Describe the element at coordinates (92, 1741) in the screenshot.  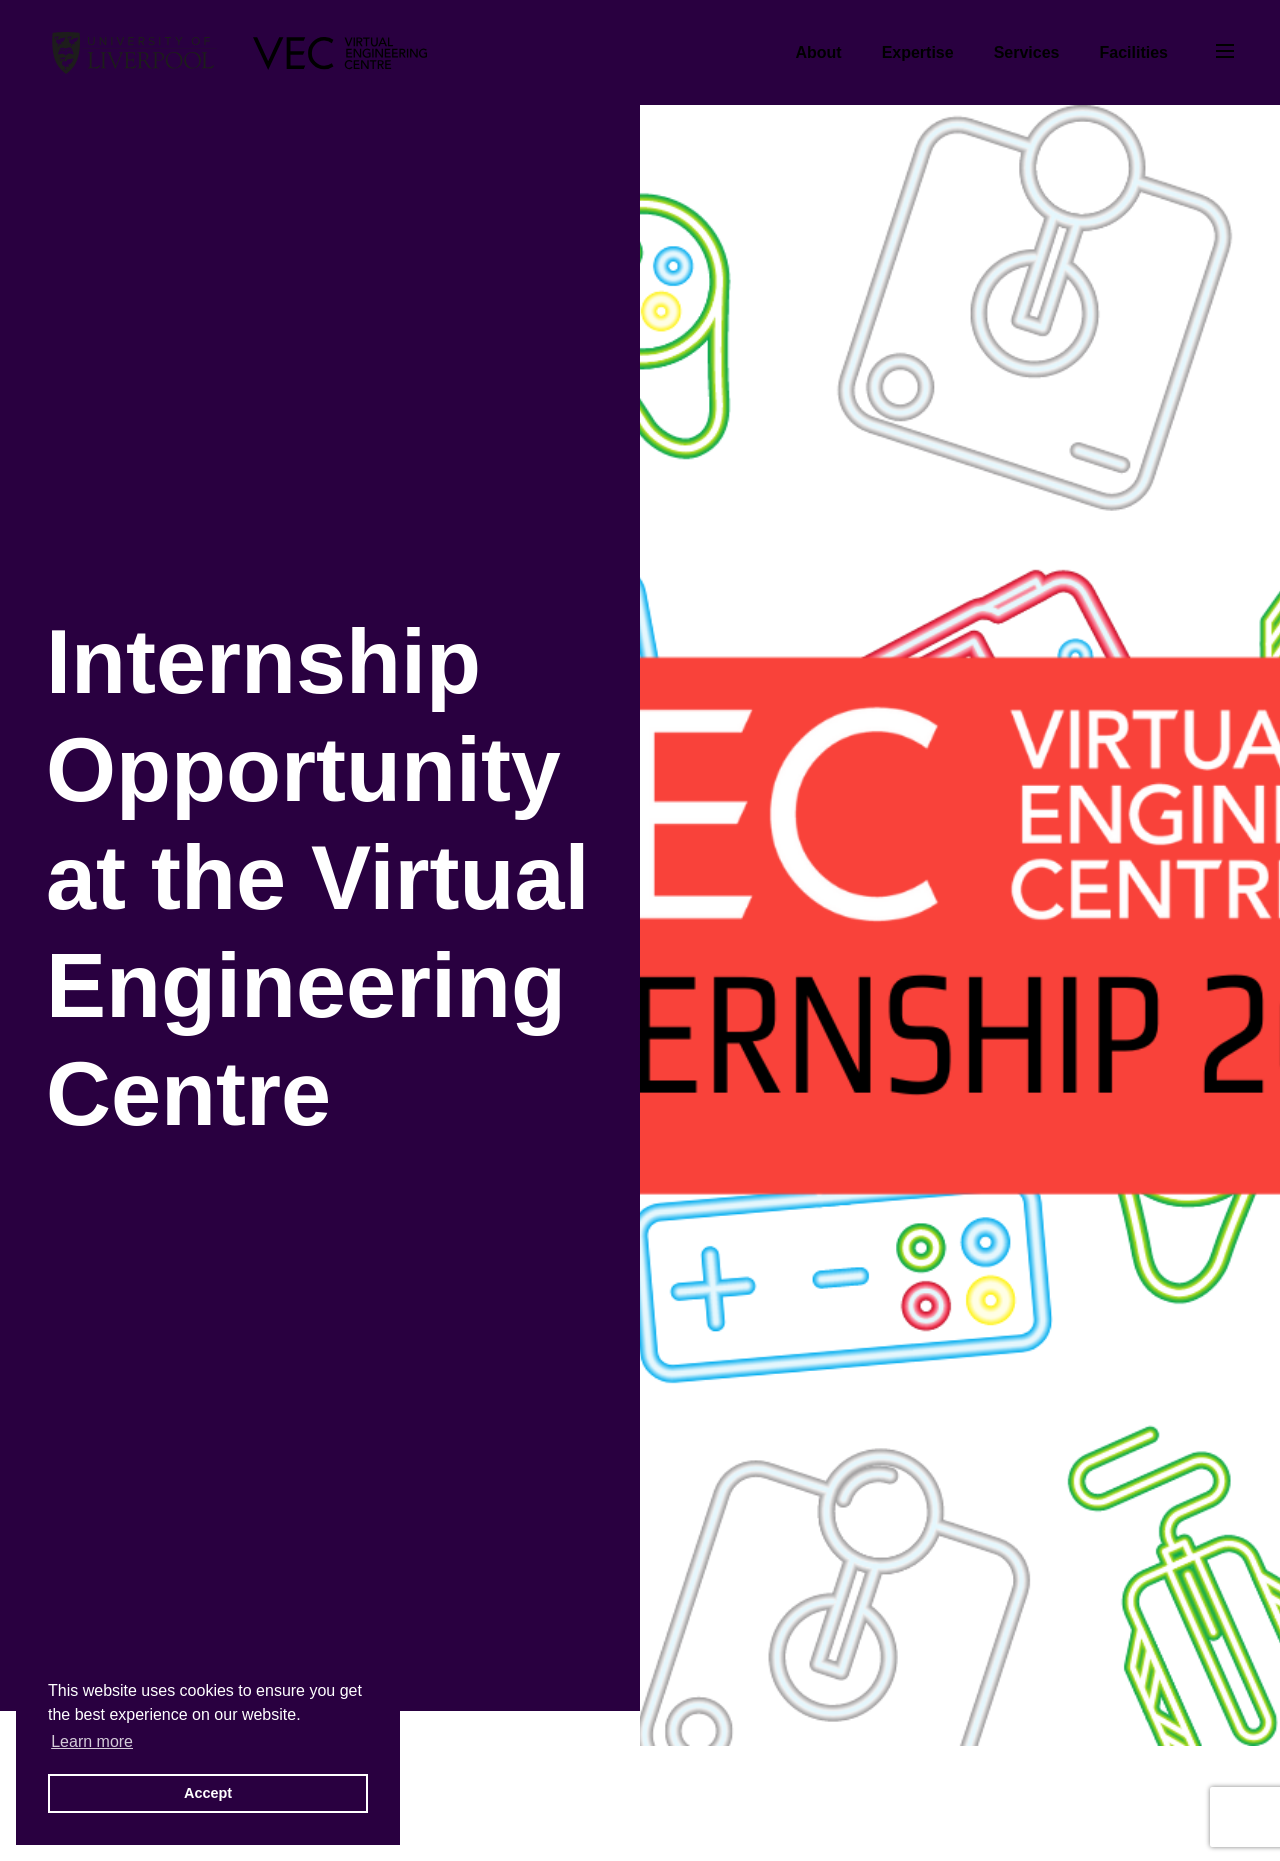
I see `Learn more [button]` at that location.